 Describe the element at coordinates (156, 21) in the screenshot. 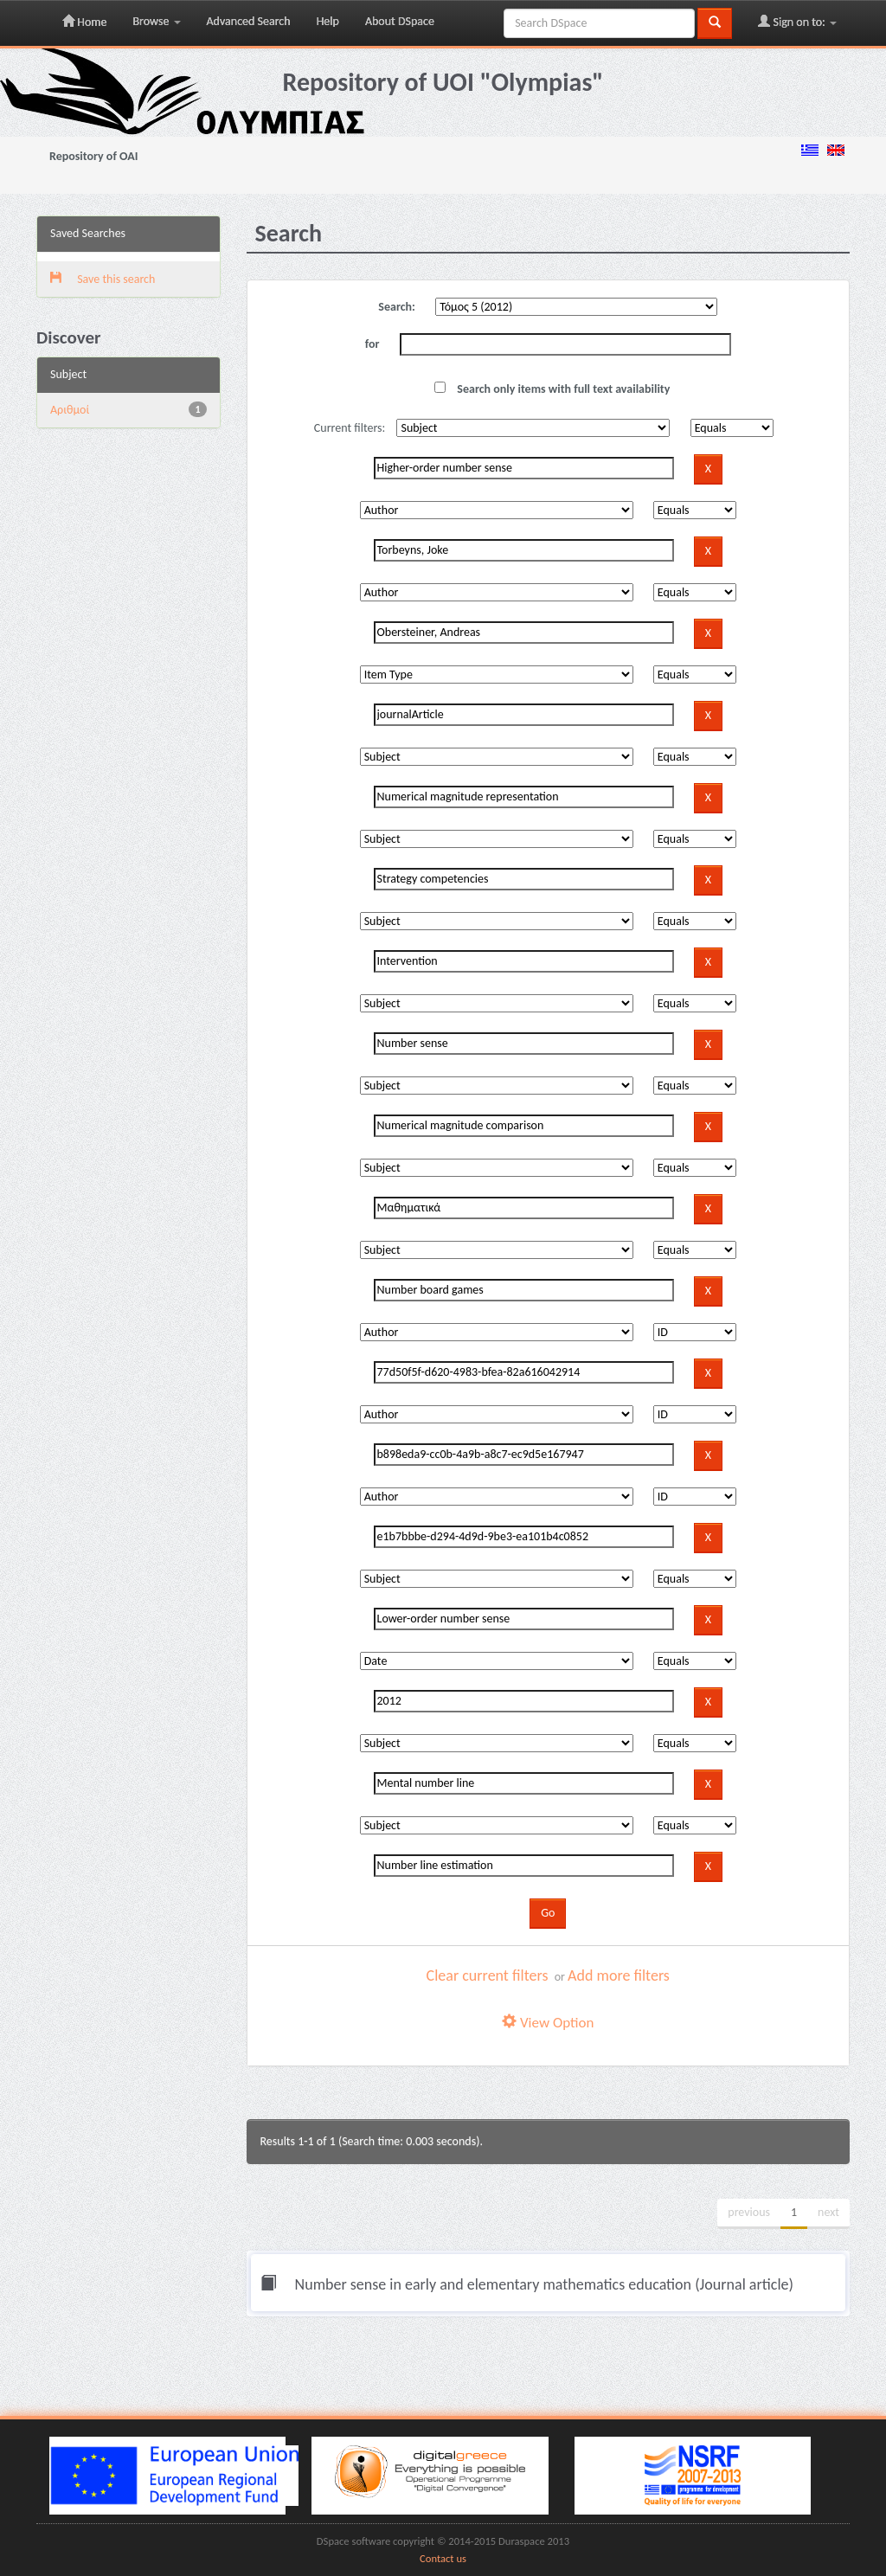

I see `Browse` at that location.